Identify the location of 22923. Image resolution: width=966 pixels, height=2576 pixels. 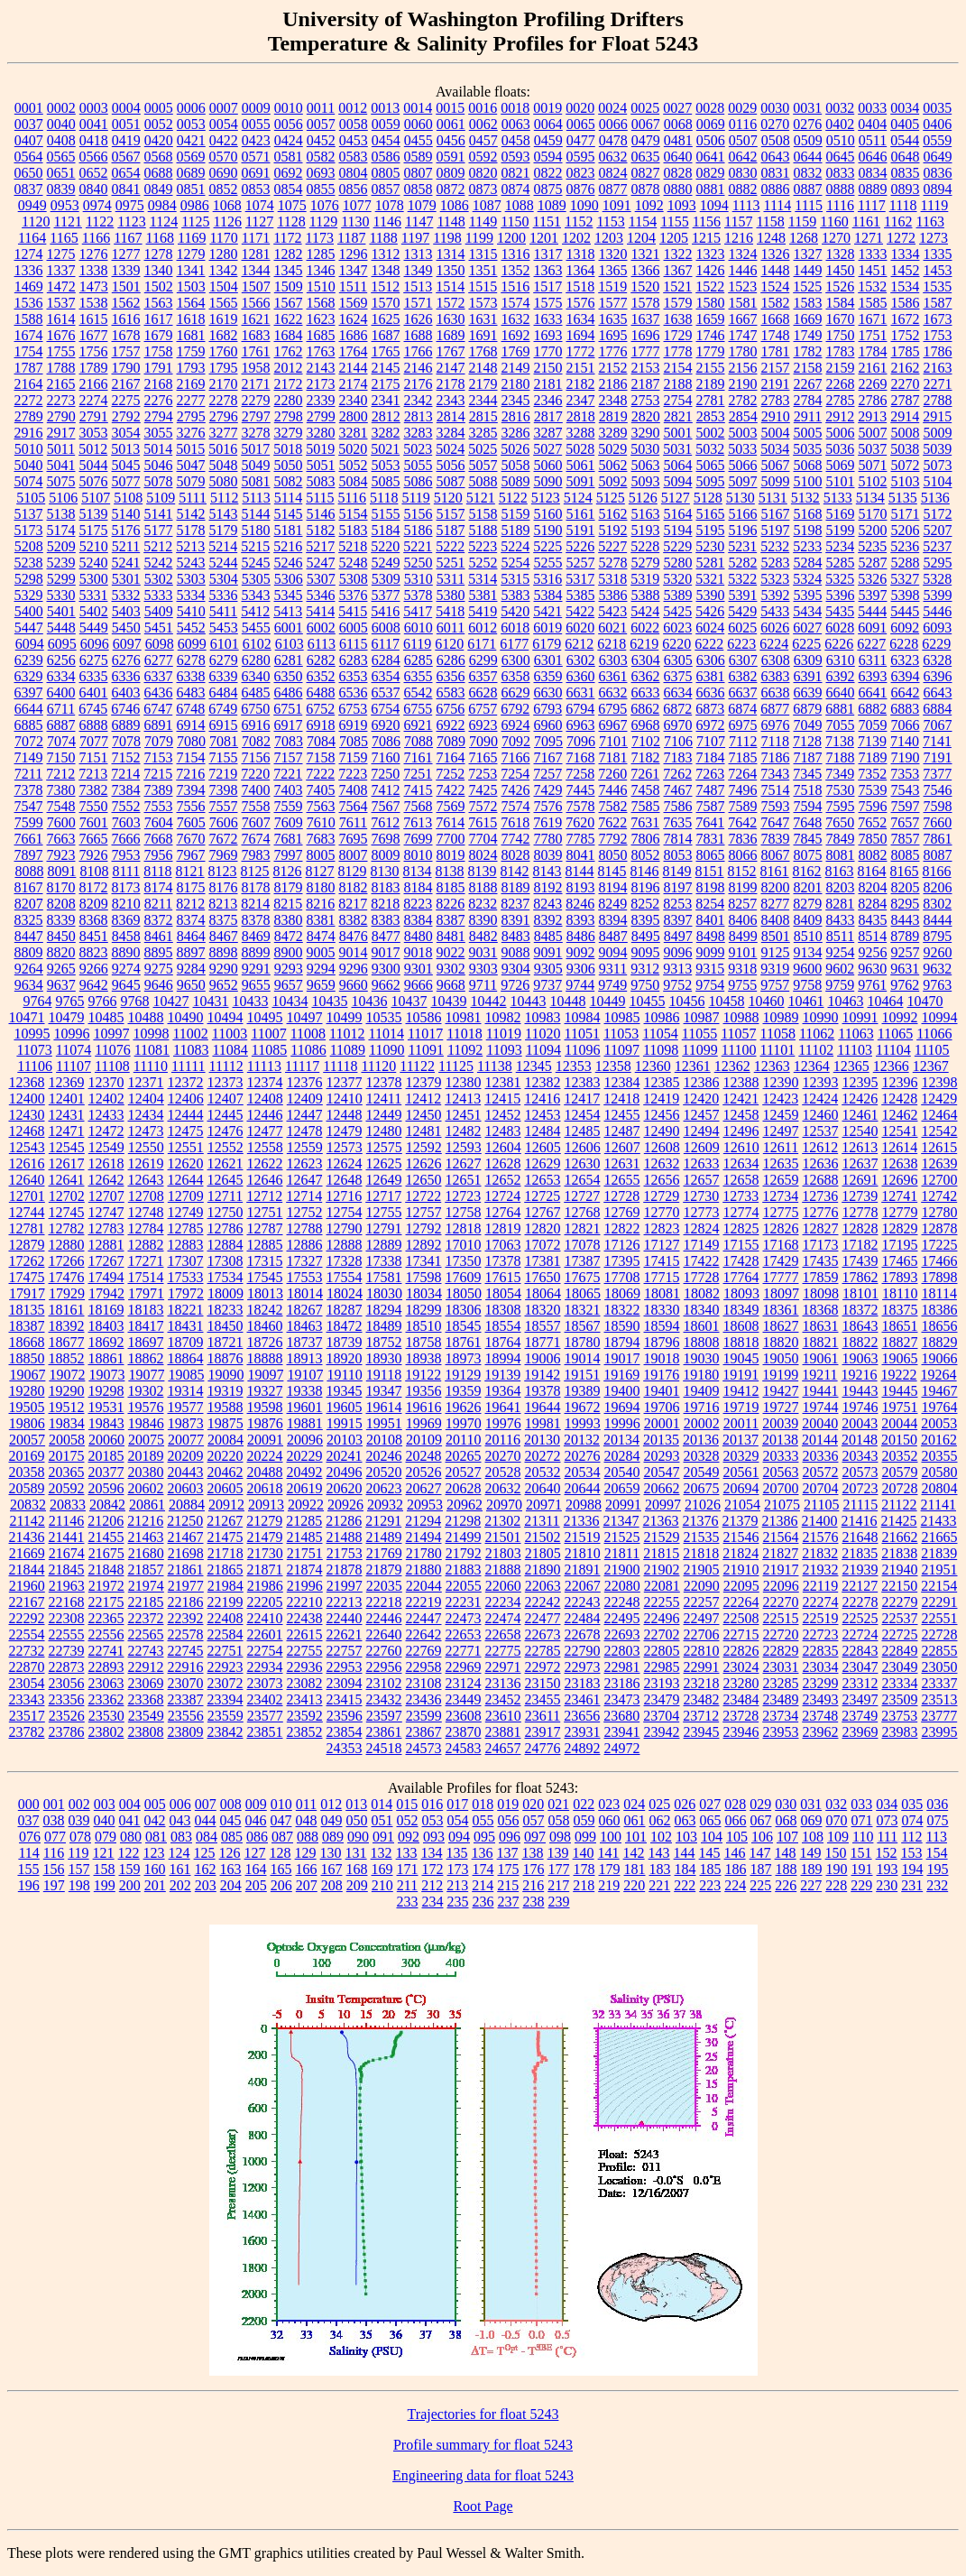
(225, 1667).